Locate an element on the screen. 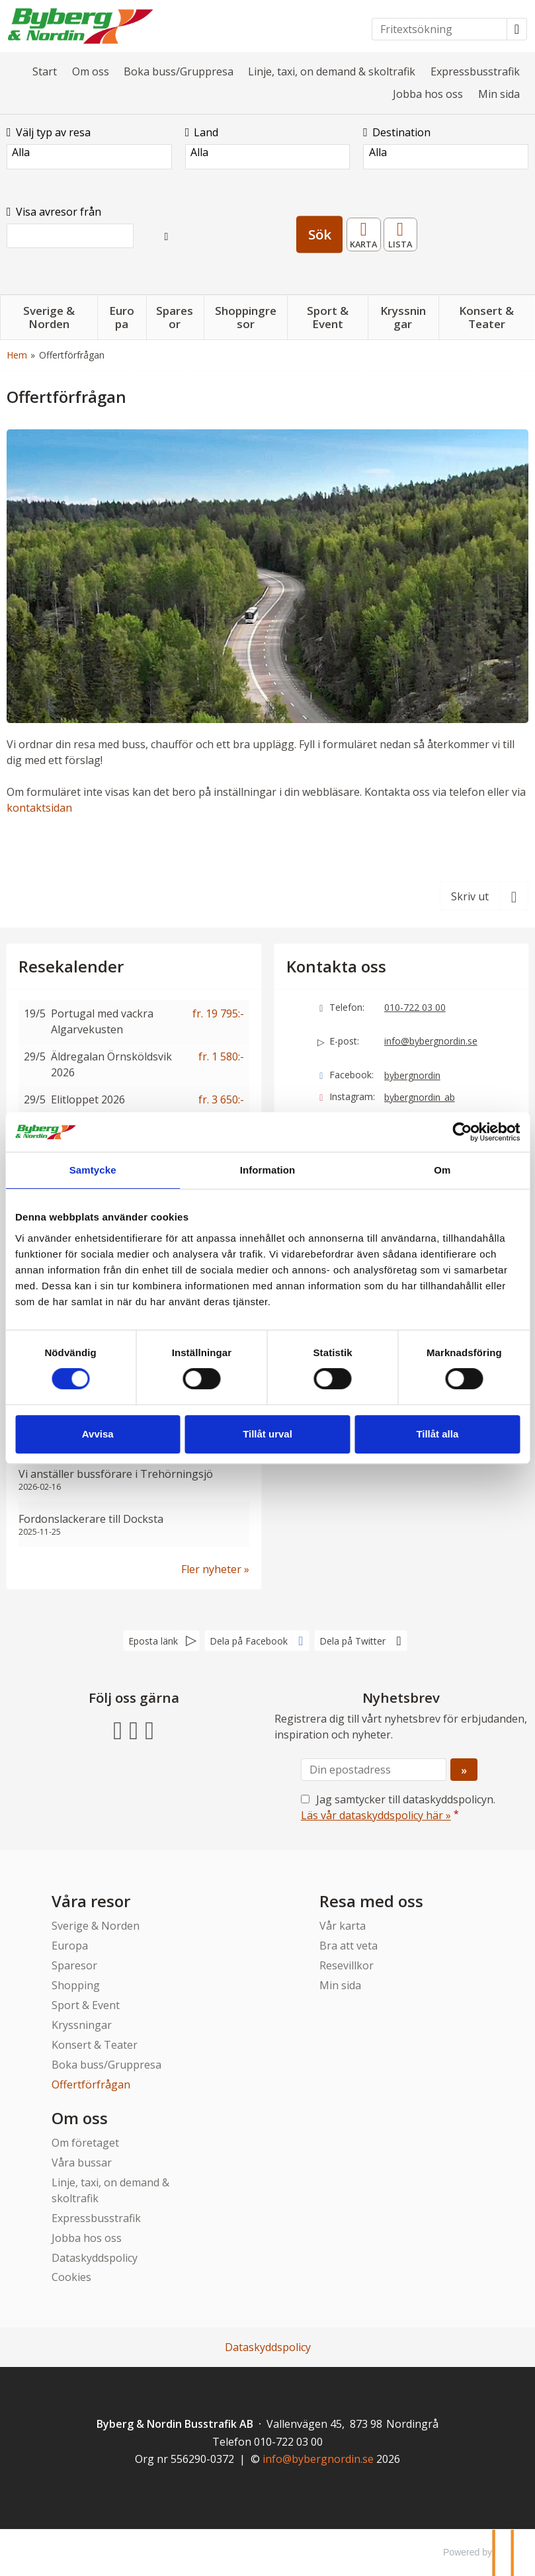  Våra bussar is located at coordinates (82, 2162).